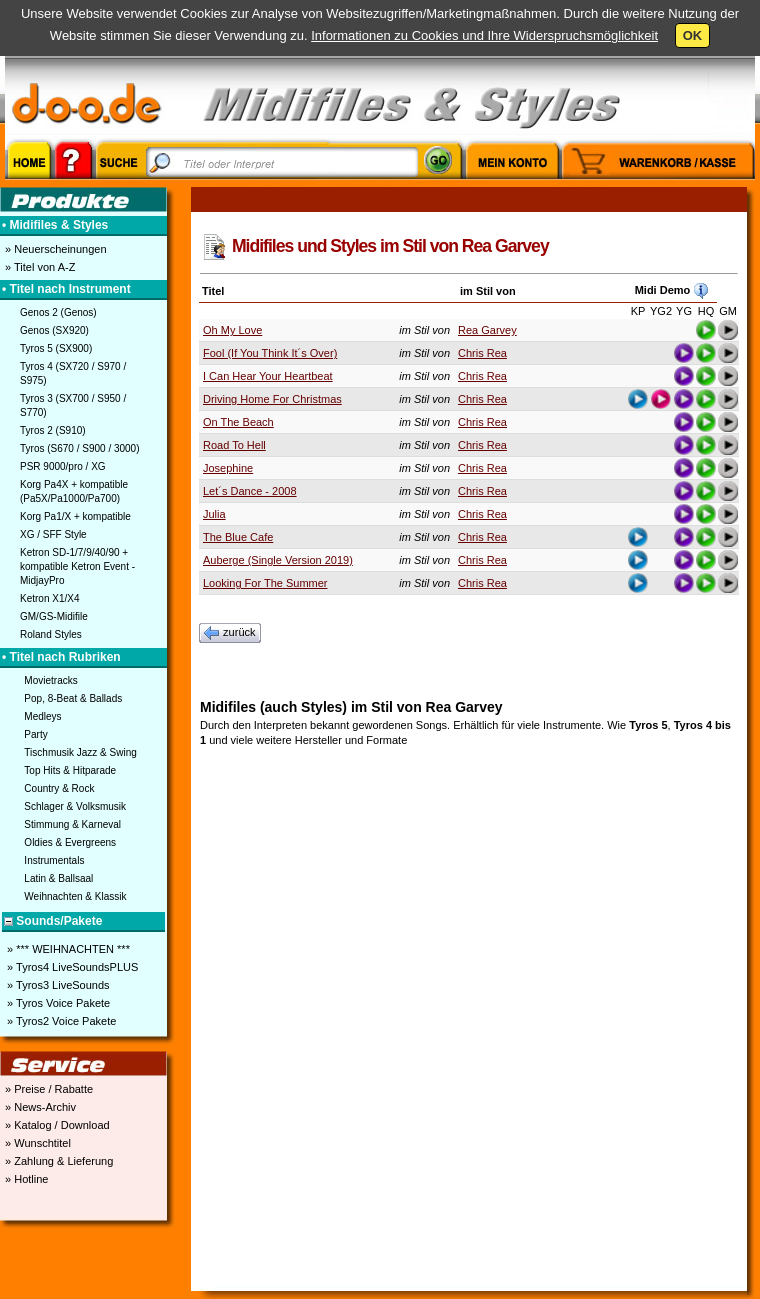 Image resolution: width=760 pixels, height=1299 pixels. I want to click on Genos 2 (Genos), so click(58, 312).